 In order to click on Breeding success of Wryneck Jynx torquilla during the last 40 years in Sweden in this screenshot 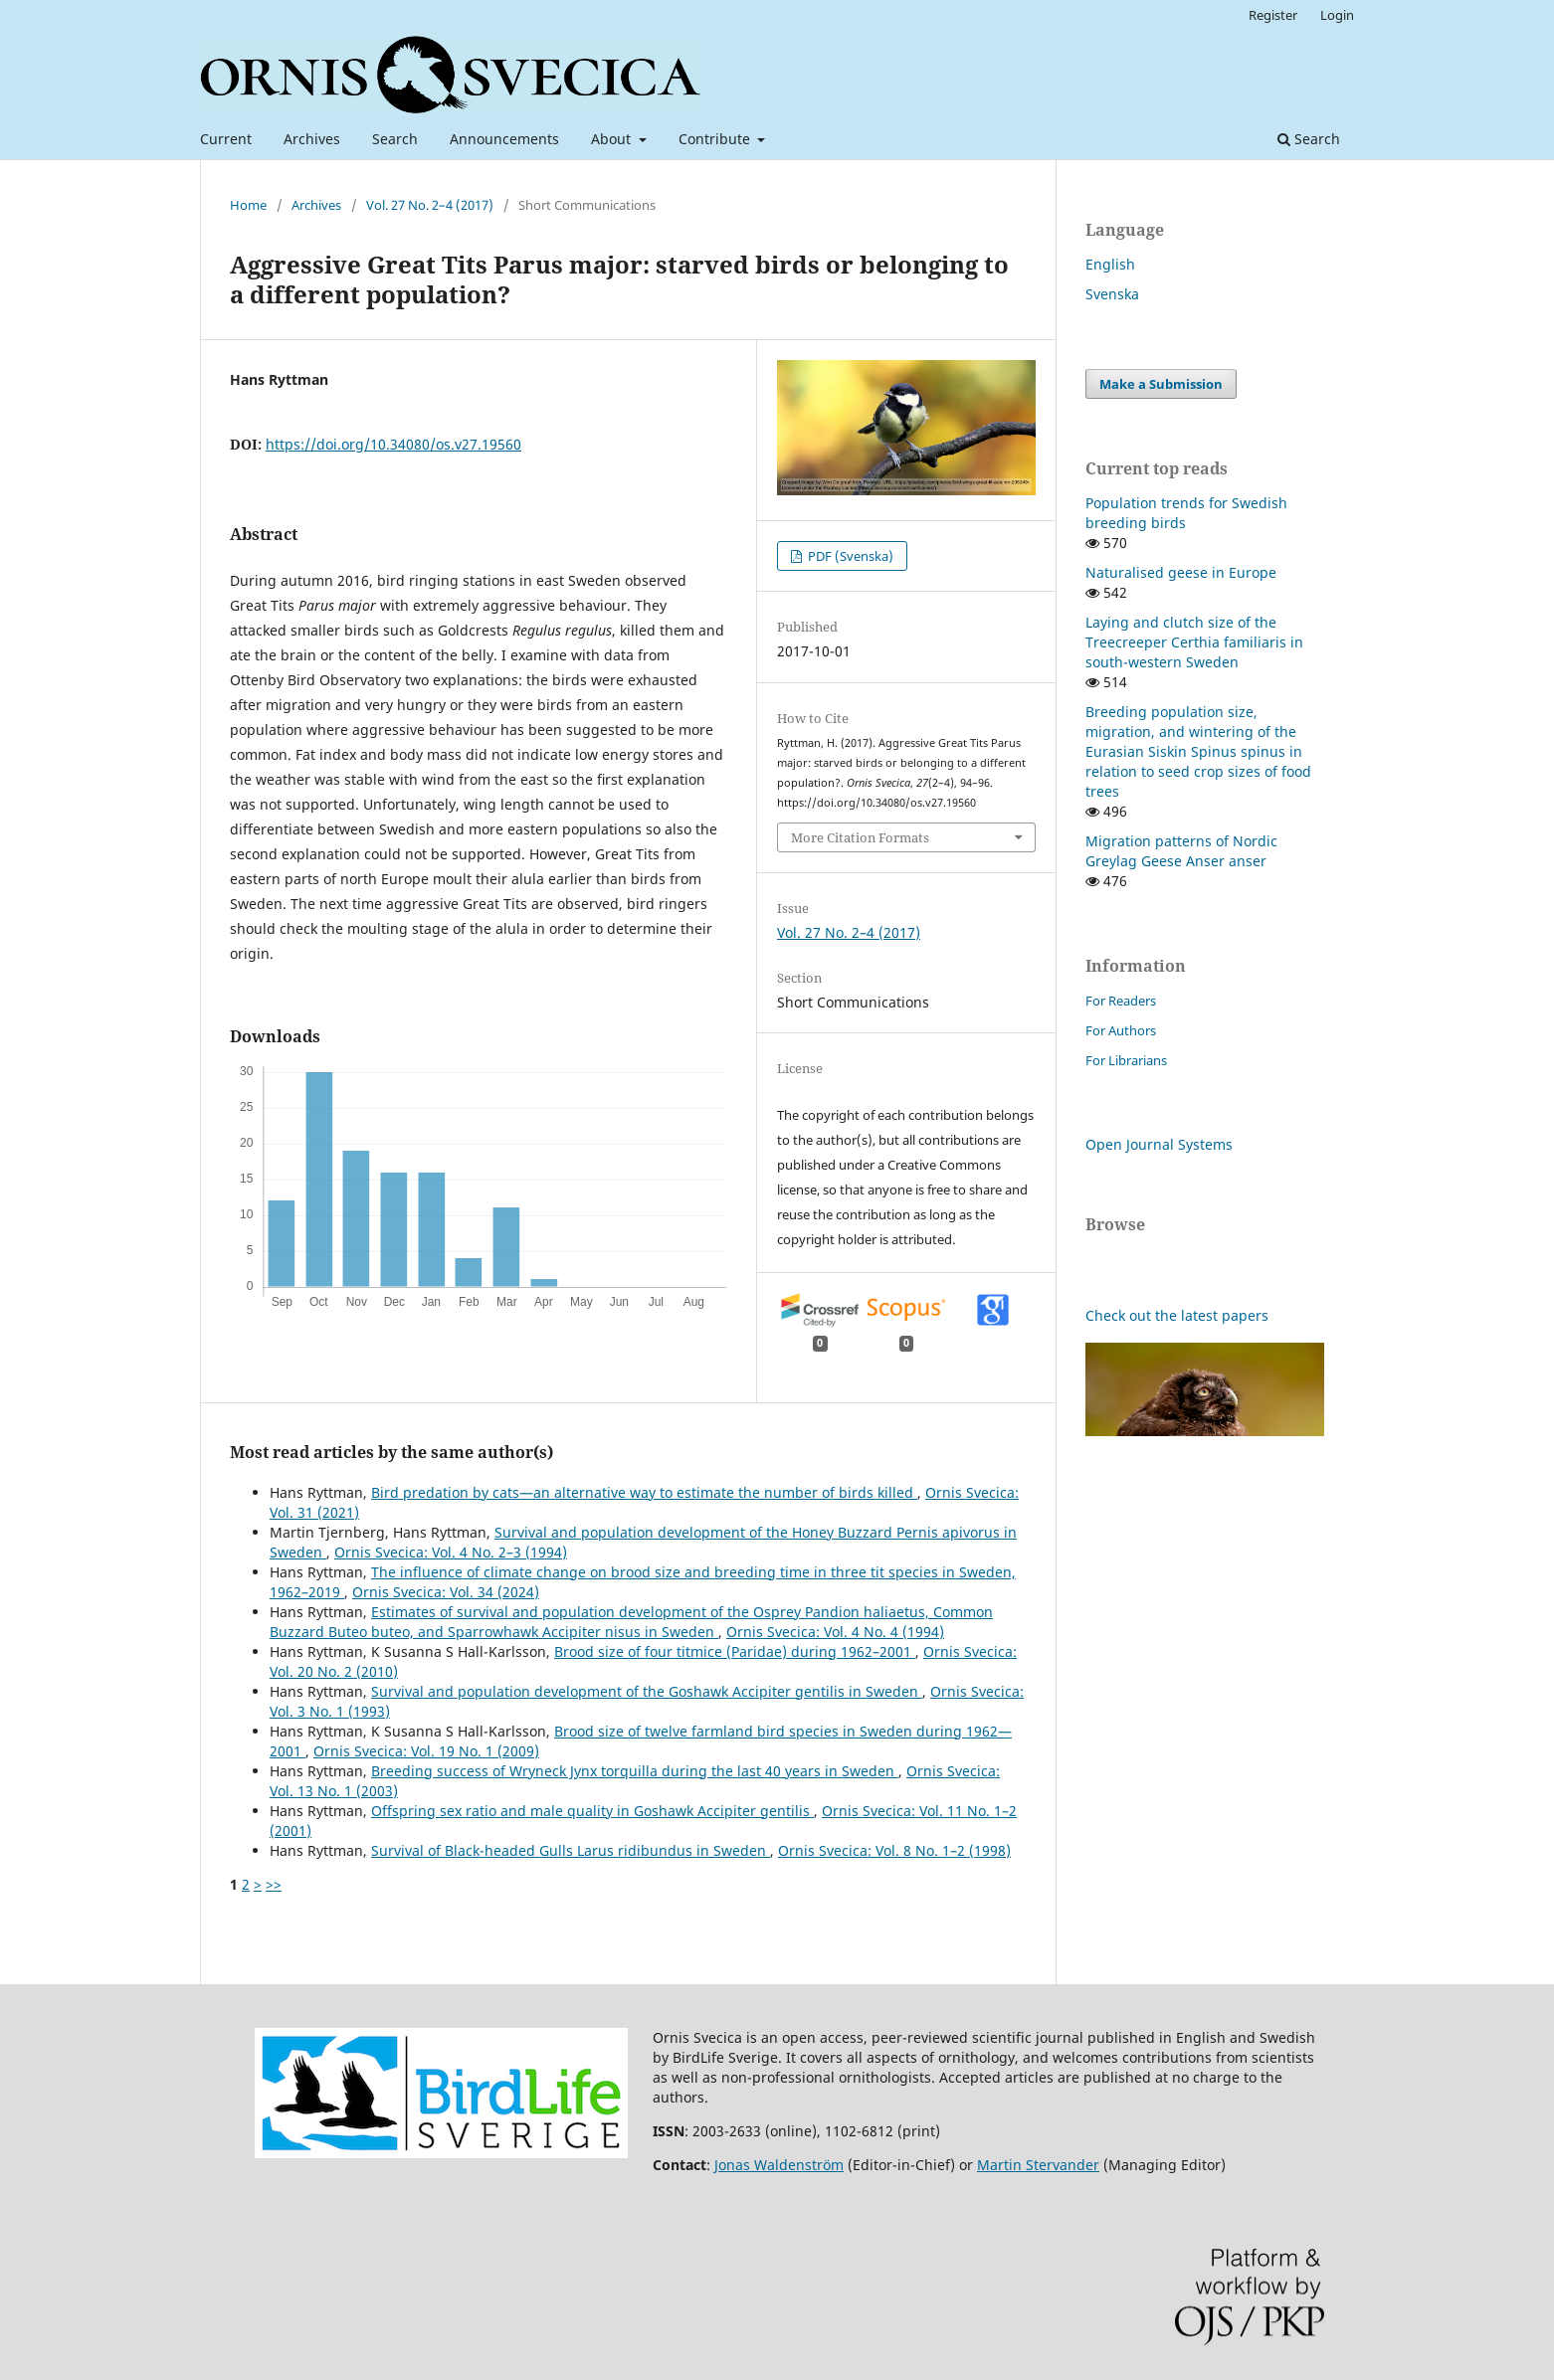, I will do `click(634, 1770)`.